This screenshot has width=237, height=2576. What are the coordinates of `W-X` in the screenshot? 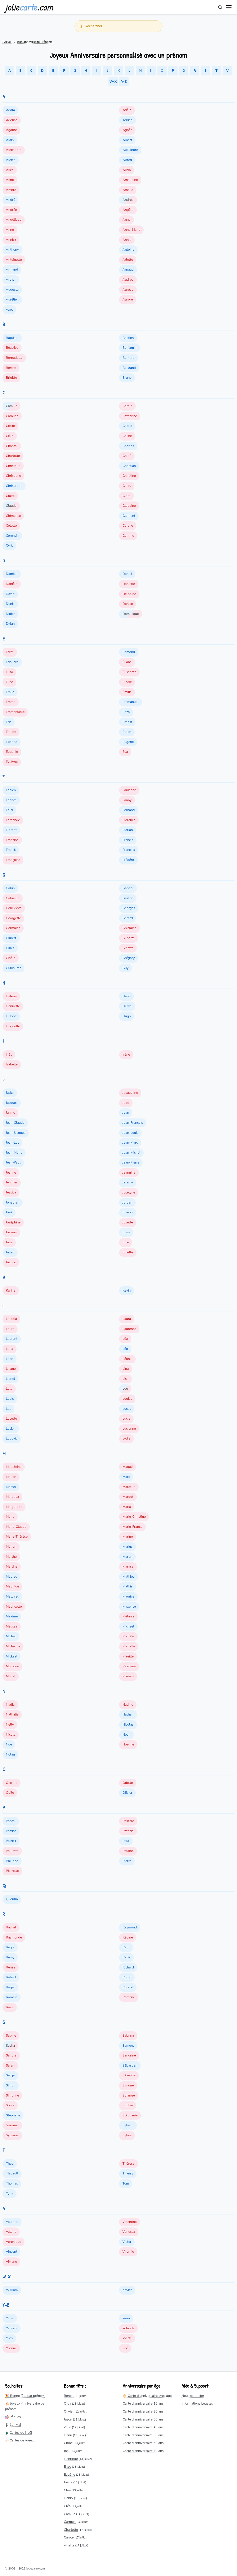 It's located at (113, 81).